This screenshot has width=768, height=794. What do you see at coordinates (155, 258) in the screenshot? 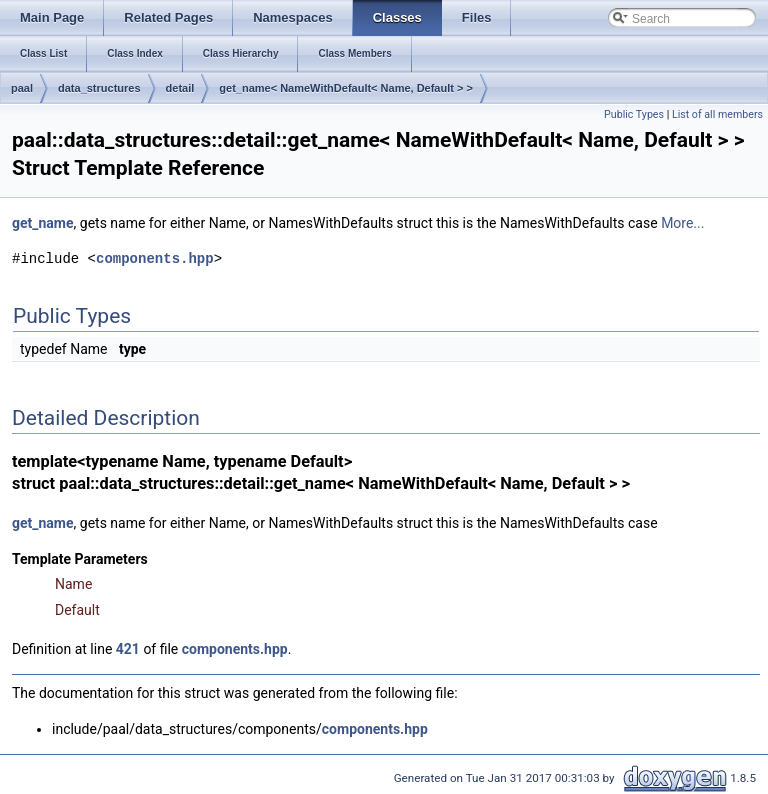
I see `components.hpp` at bounding box center [155, 258].